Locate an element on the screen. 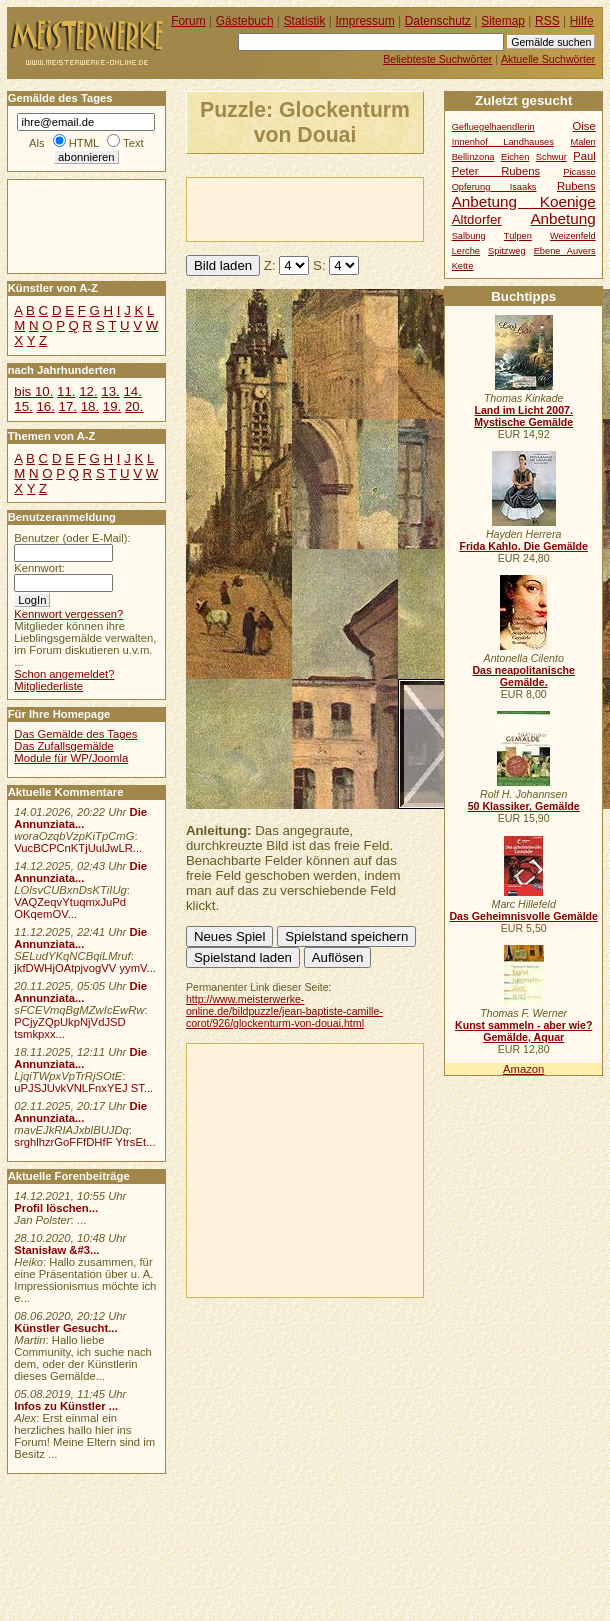 The height and width of the screenshot is (1621, 610). Hilfe is located at coordinates (582, 21).